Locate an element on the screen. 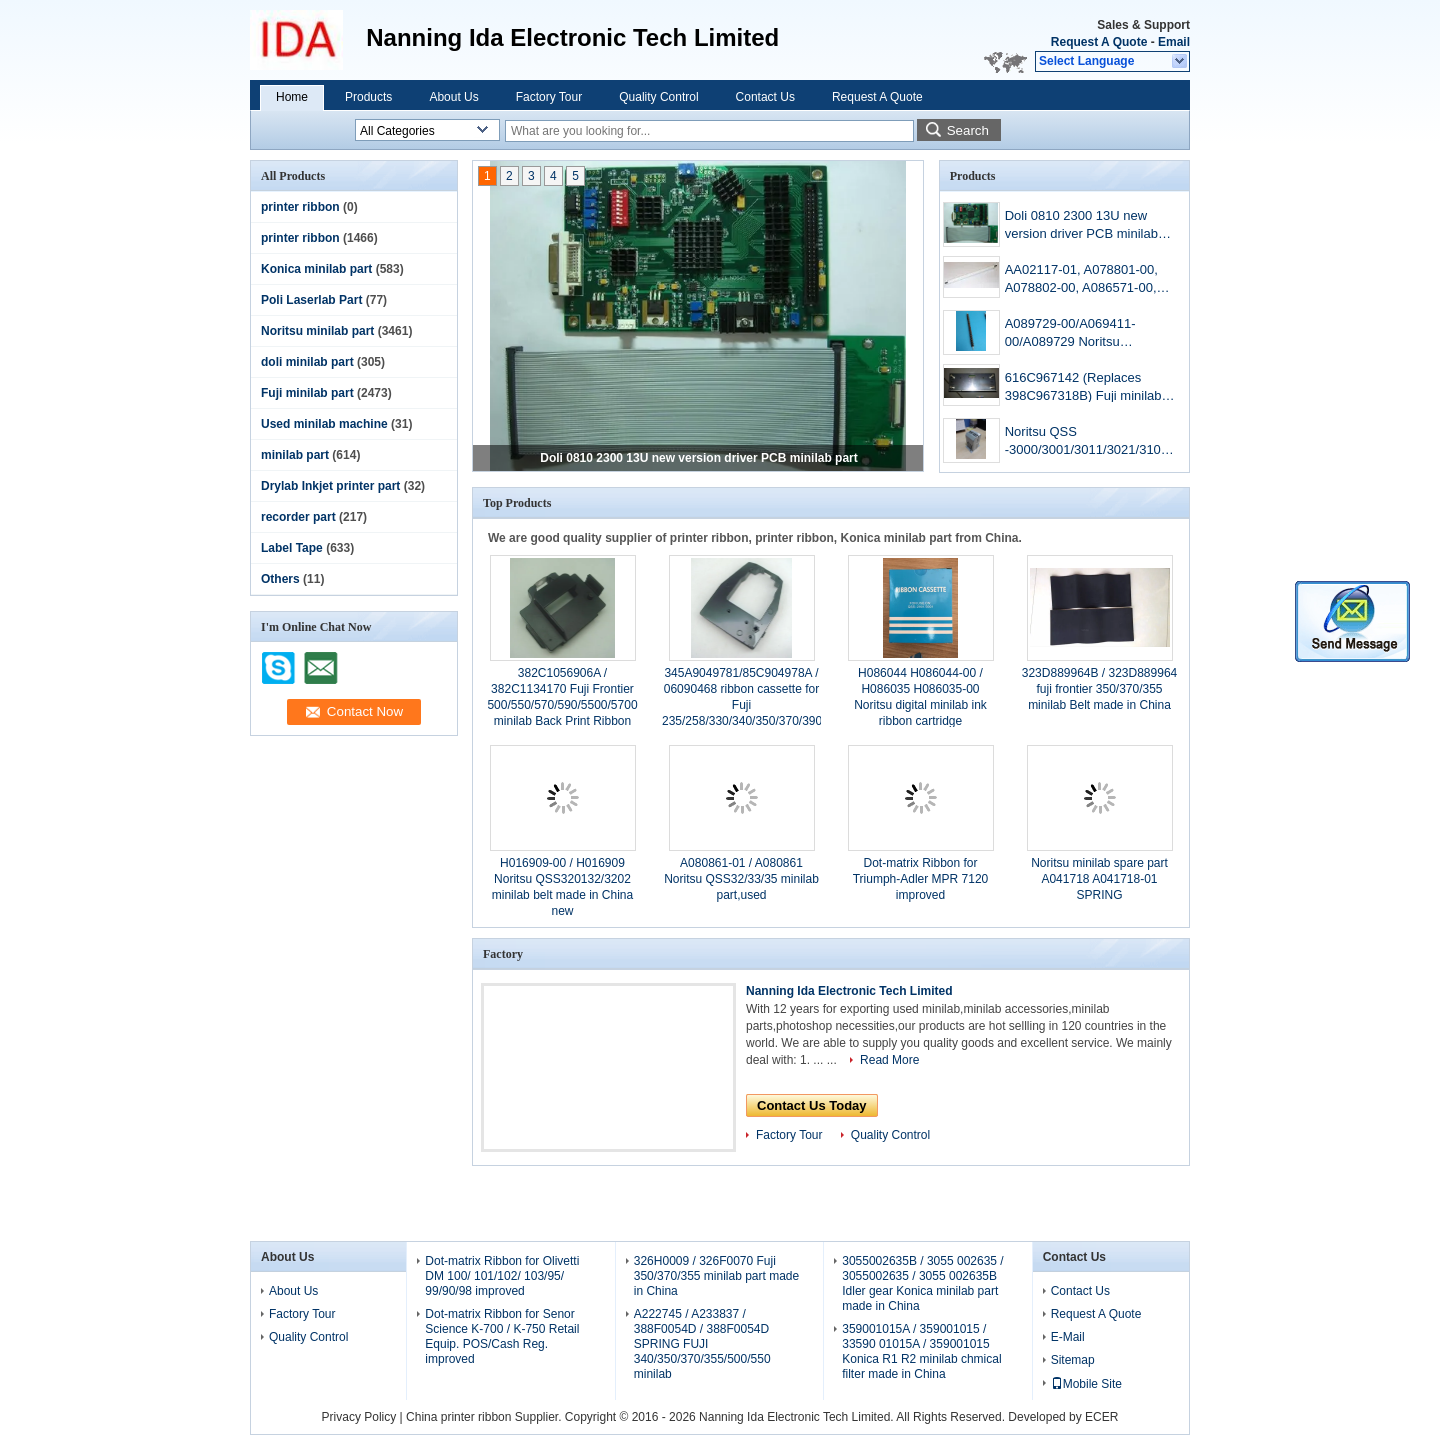 Image resolution: width=1440 pixels, height=1440 pixels. About Us is located at coordinates (453, 97).